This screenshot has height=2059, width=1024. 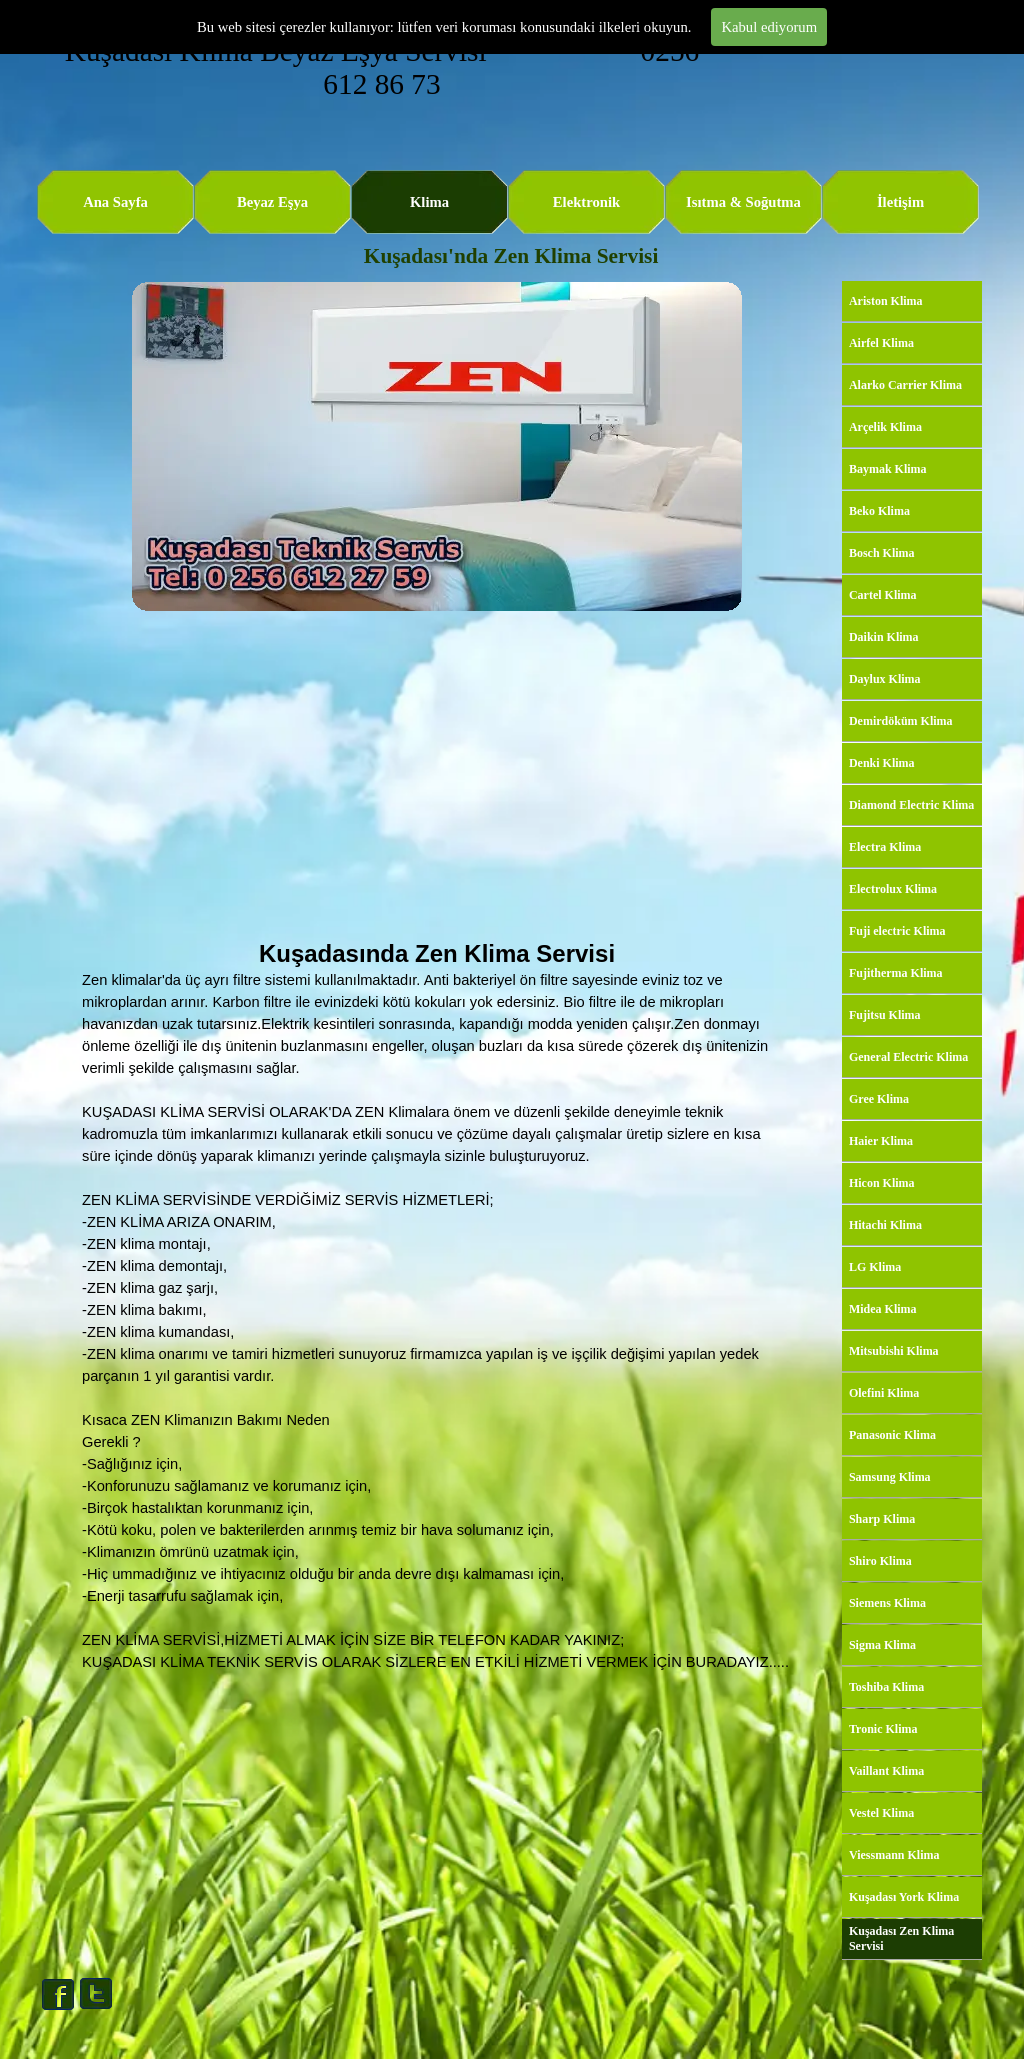 I want to click on Tronic Klima, so click(x=883, y=1729).